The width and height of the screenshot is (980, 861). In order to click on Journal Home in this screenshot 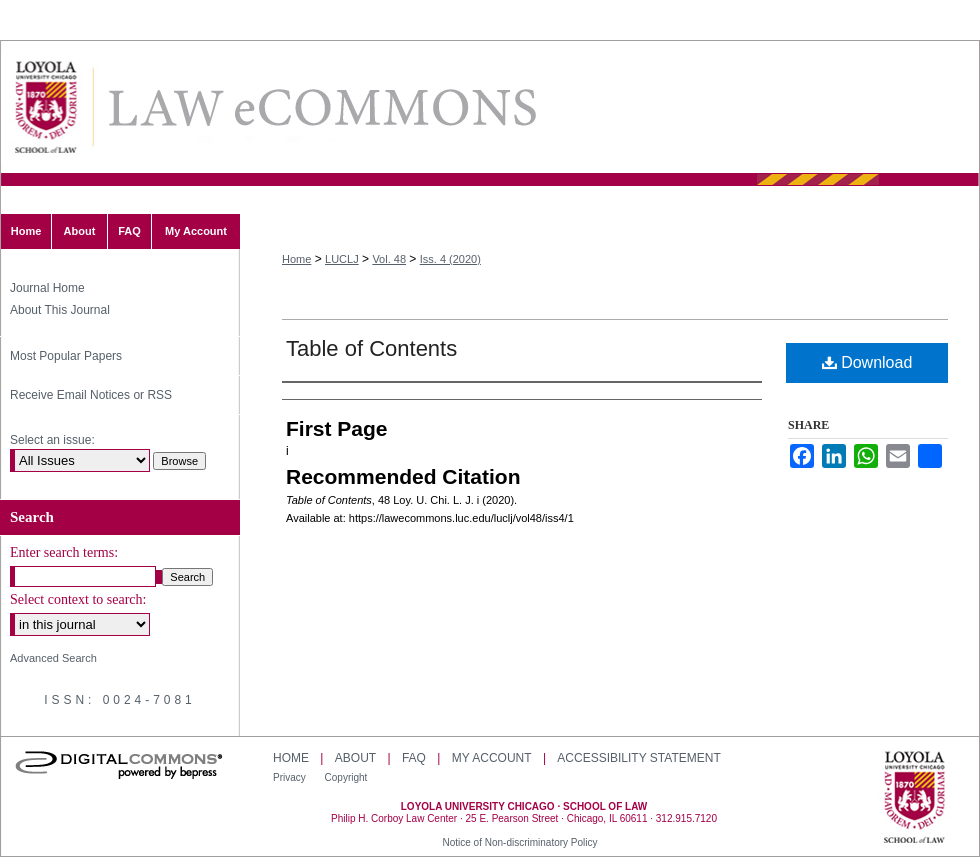, I will do `click(47, 288)`.